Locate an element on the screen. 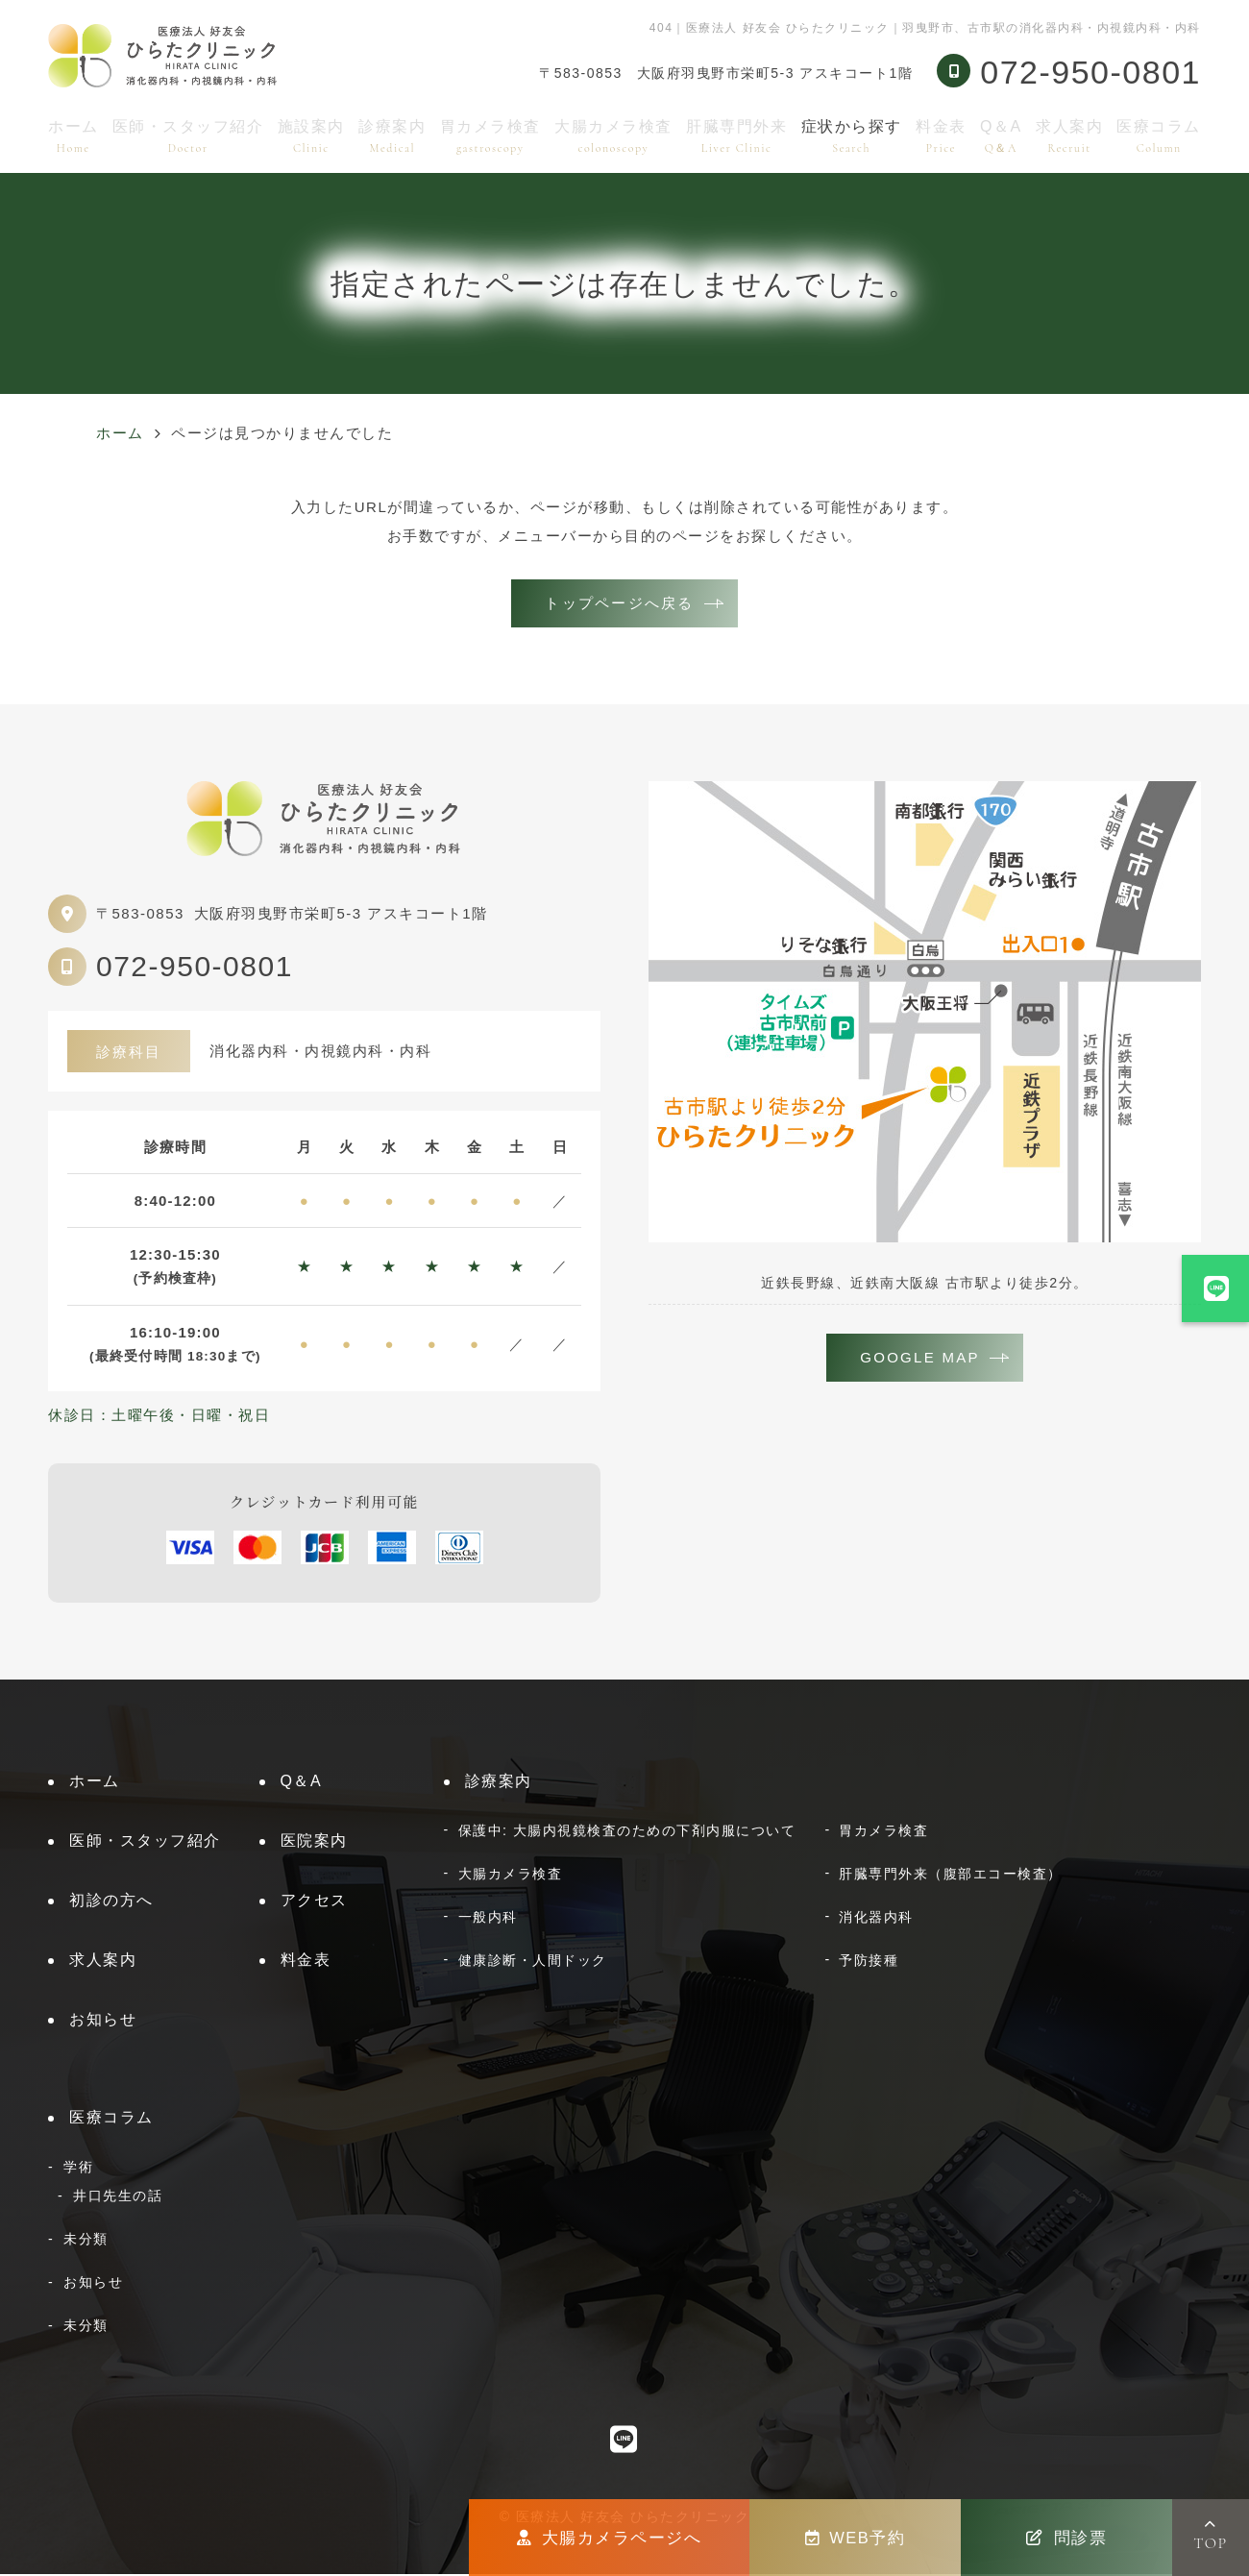 The width and height of the screenshot is (1249, 2576). 診療案内 is located at coordinates (392, 136).